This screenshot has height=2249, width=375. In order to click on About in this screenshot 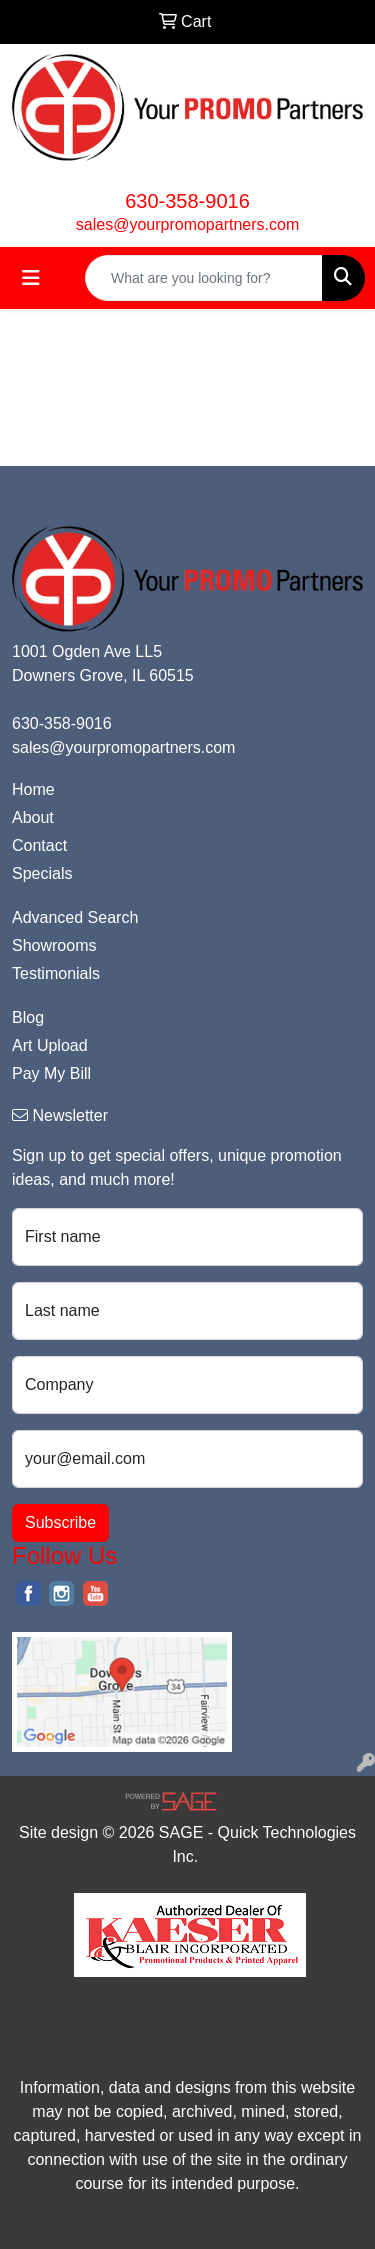, I will do `click(33, 817)`.